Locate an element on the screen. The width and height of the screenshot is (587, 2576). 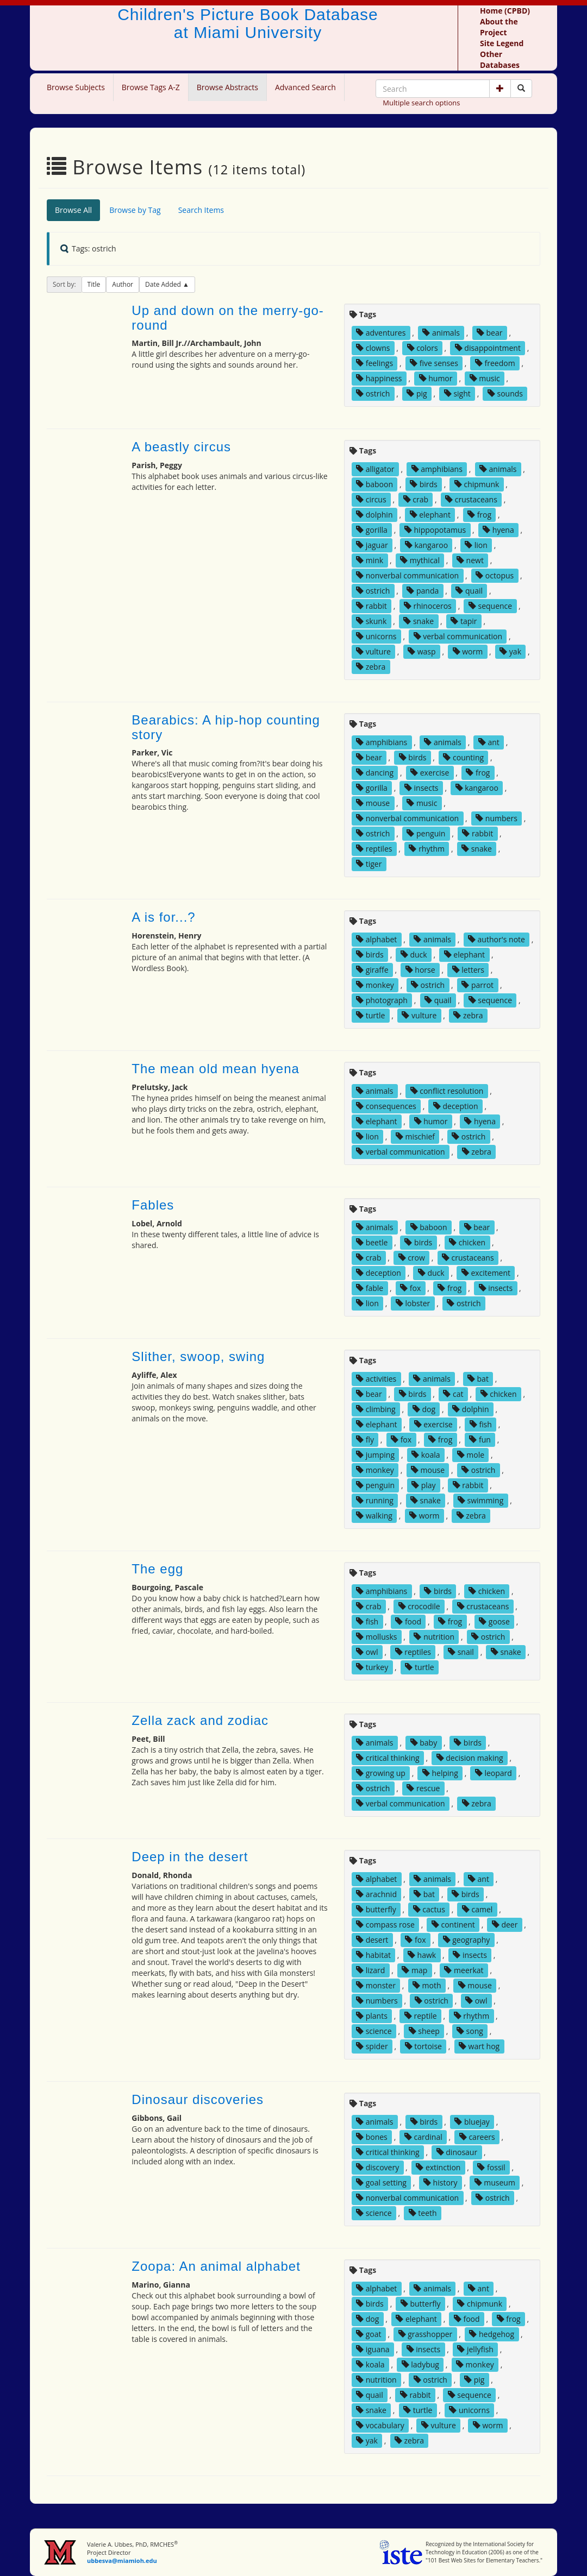
Slither, swoop, swing is located at coordinates (198, 1356).